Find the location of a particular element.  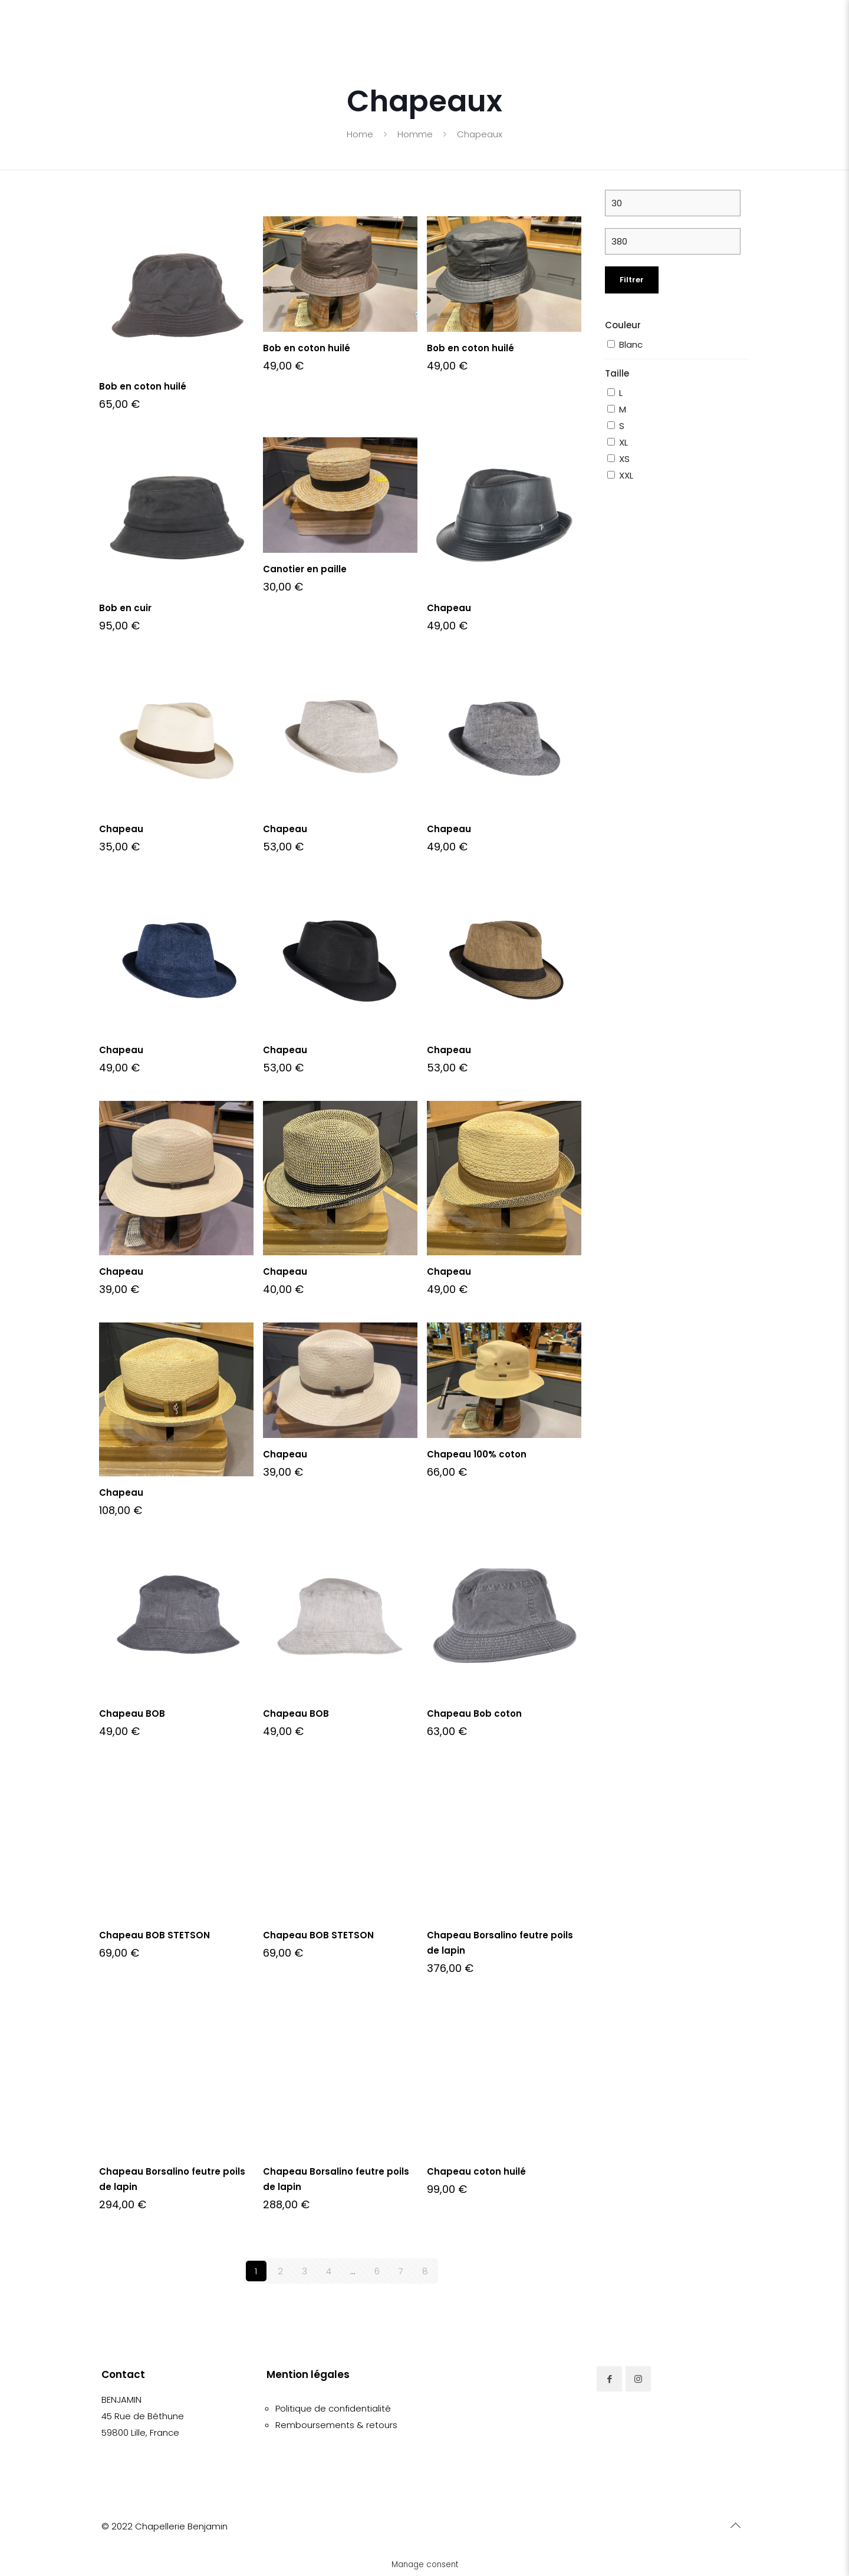

Chapeau coton huilé is located at coordinates (476, 2171).